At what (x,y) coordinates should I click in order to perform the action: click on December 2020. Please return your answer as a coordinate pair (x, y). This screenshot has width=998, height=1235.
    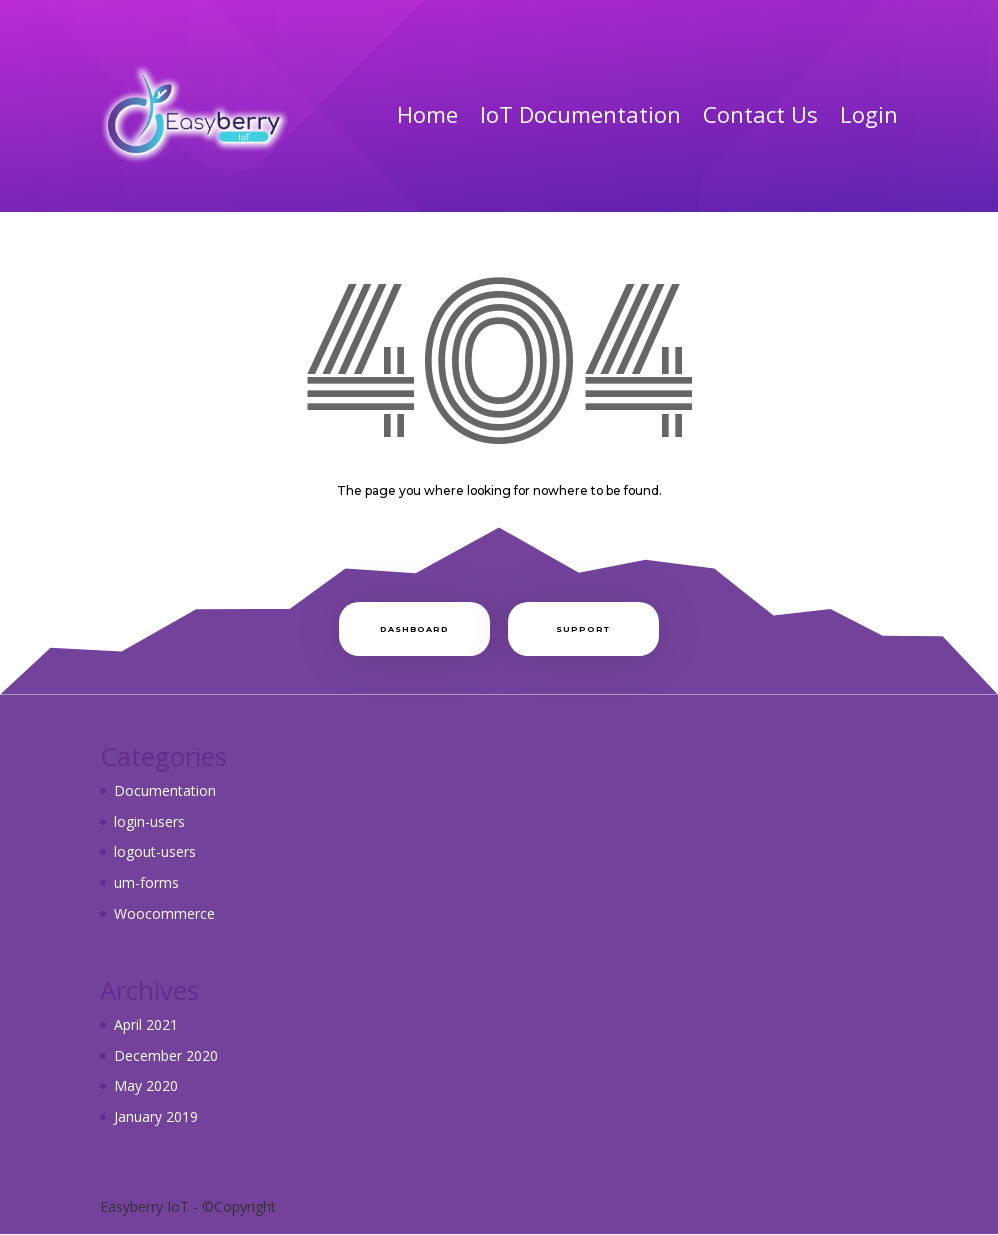
    Looking at the image, I should click on (166, 1055).